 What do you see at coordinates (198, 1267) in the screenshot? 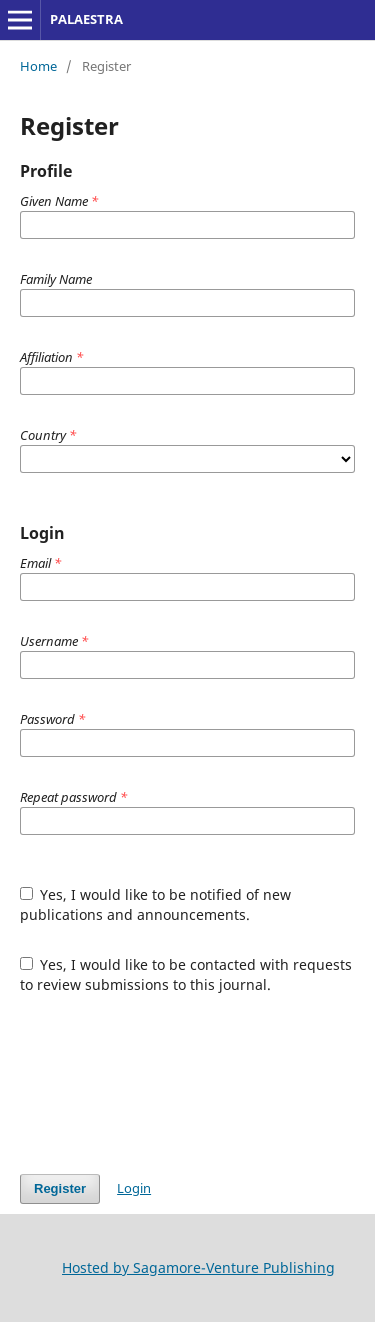
I see `Hosted by Sagamore-Venture Publishing` at bounding box center [198, 1267].